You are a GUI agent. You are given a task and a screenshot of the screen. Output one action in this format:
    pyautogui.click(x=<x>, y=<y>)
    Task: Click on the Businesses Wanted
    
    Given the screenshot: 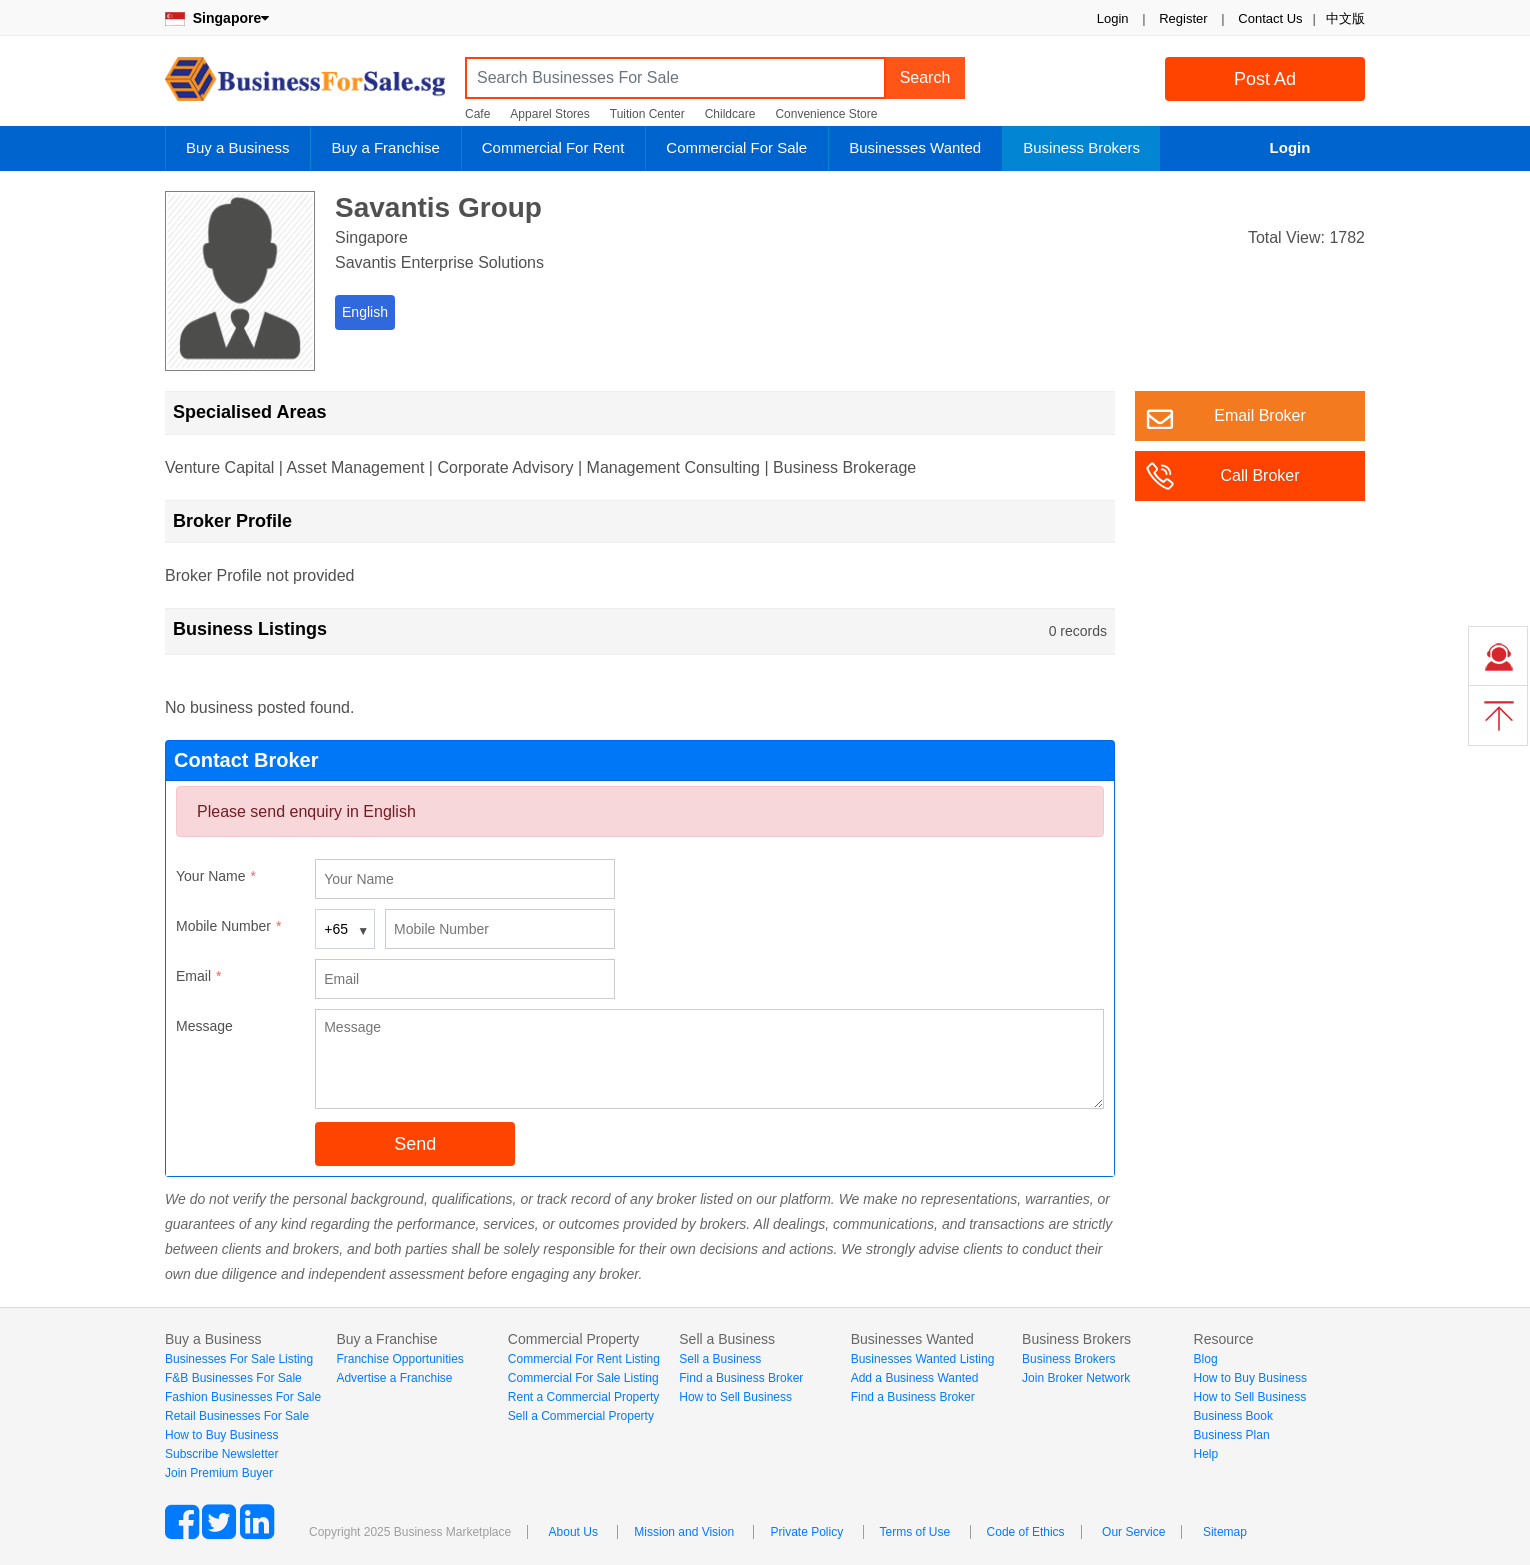 What is the action you would take?
    pyautogui.click(x=915, y=147)
    